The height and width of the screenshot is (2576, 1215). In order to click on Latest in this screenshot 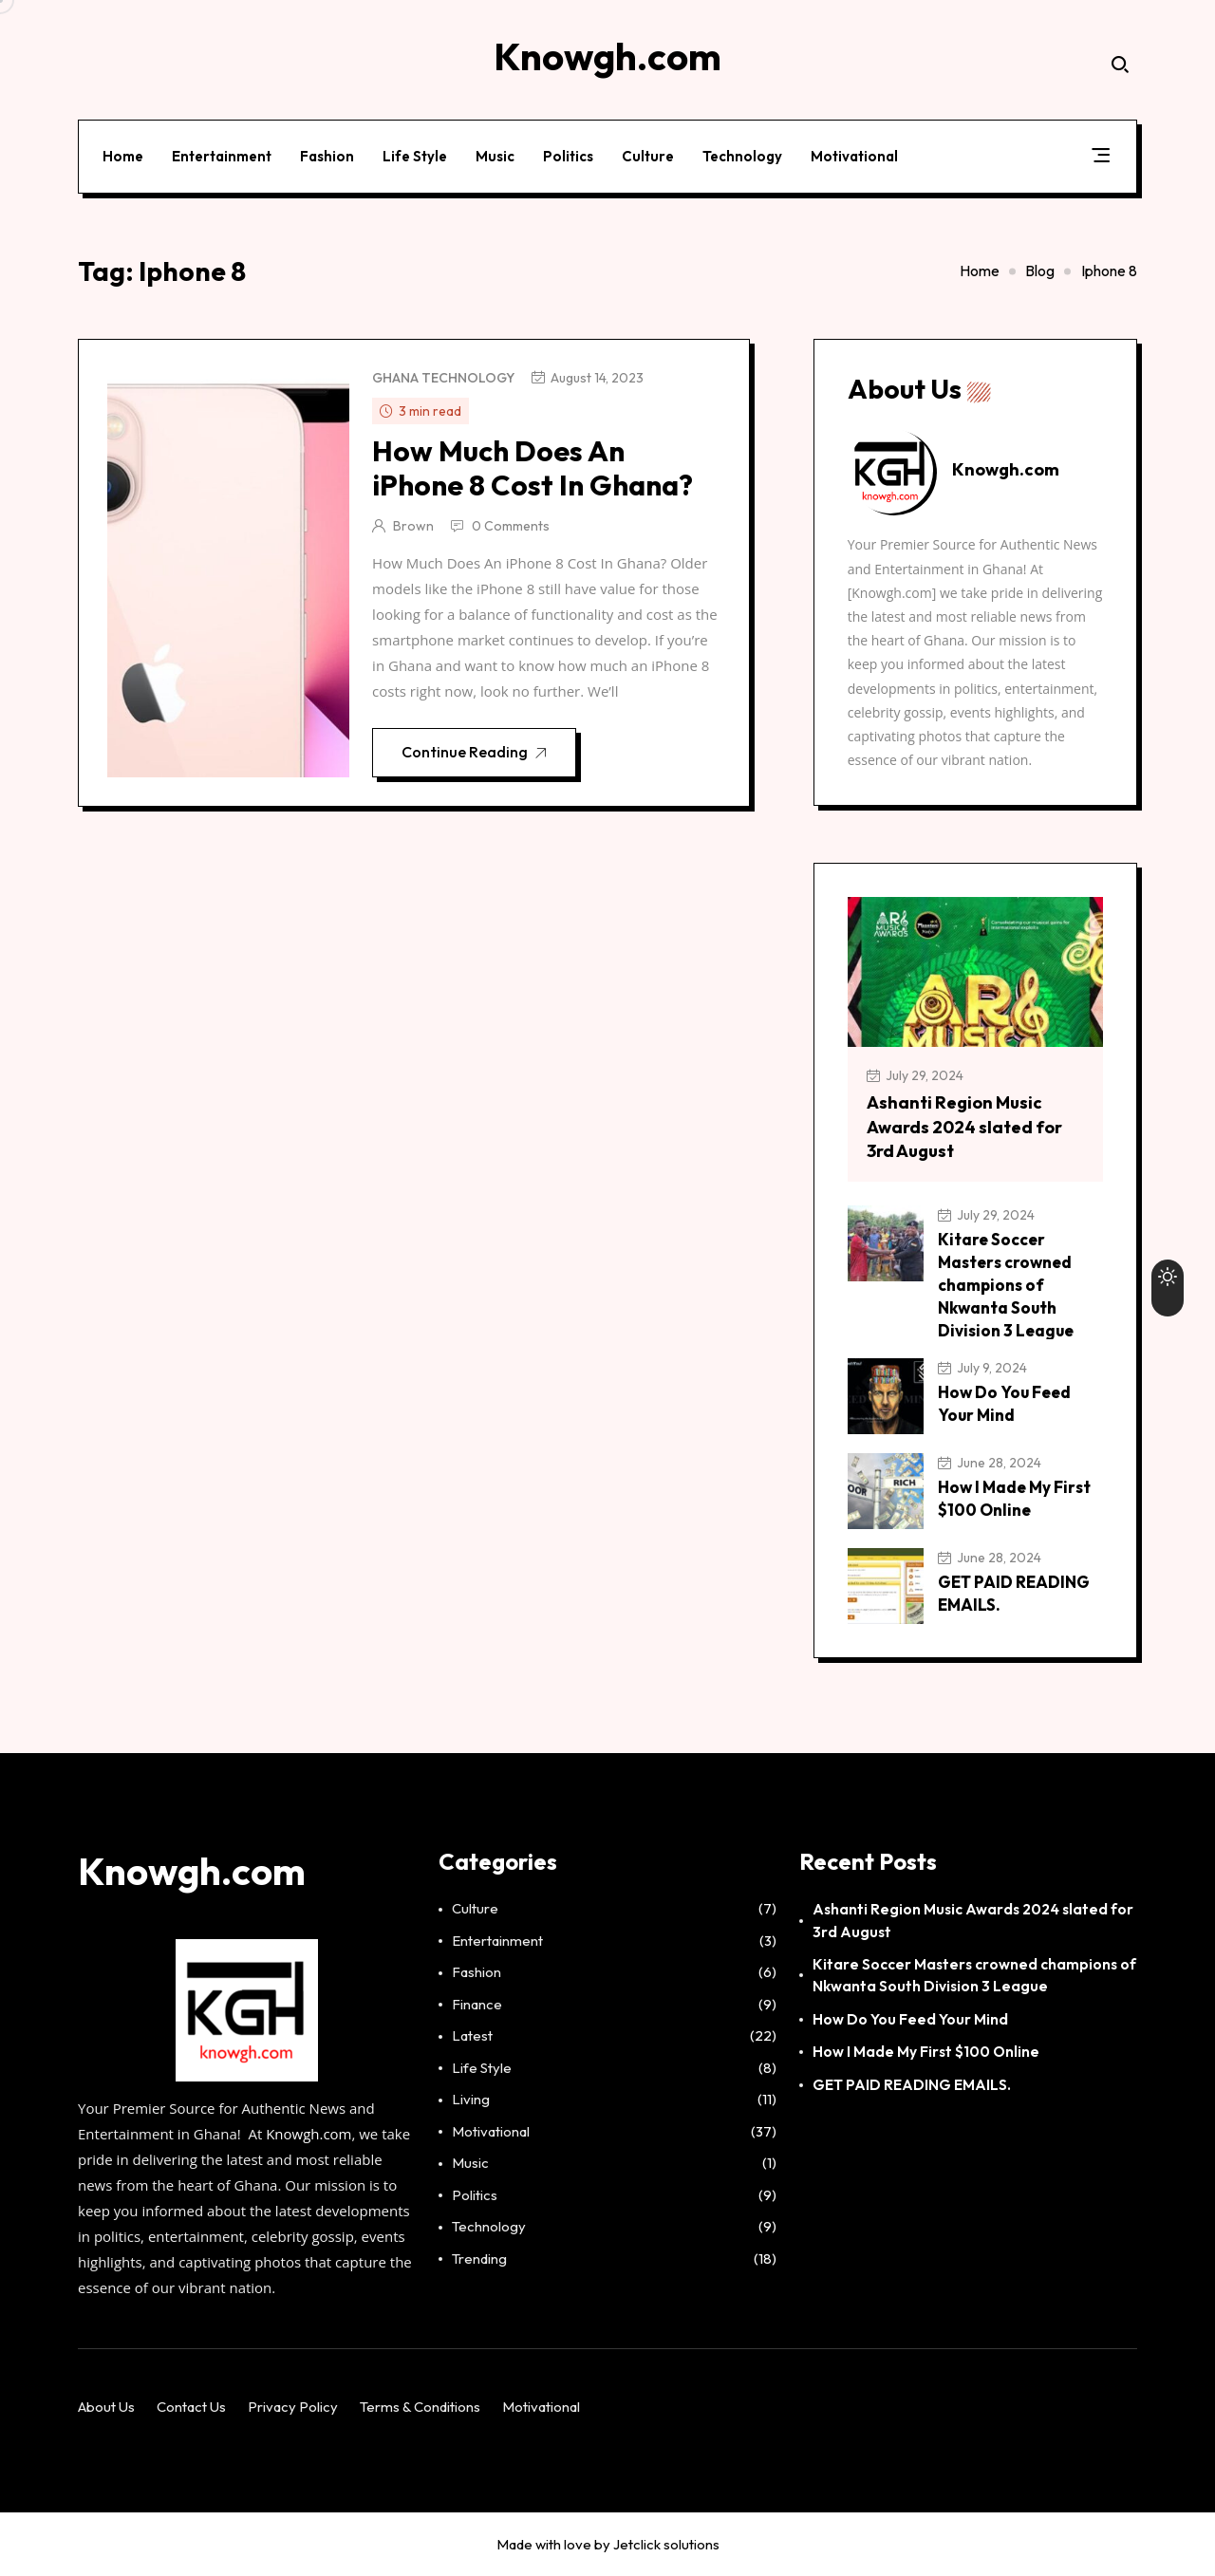, I will do `click(472, 2036)`.